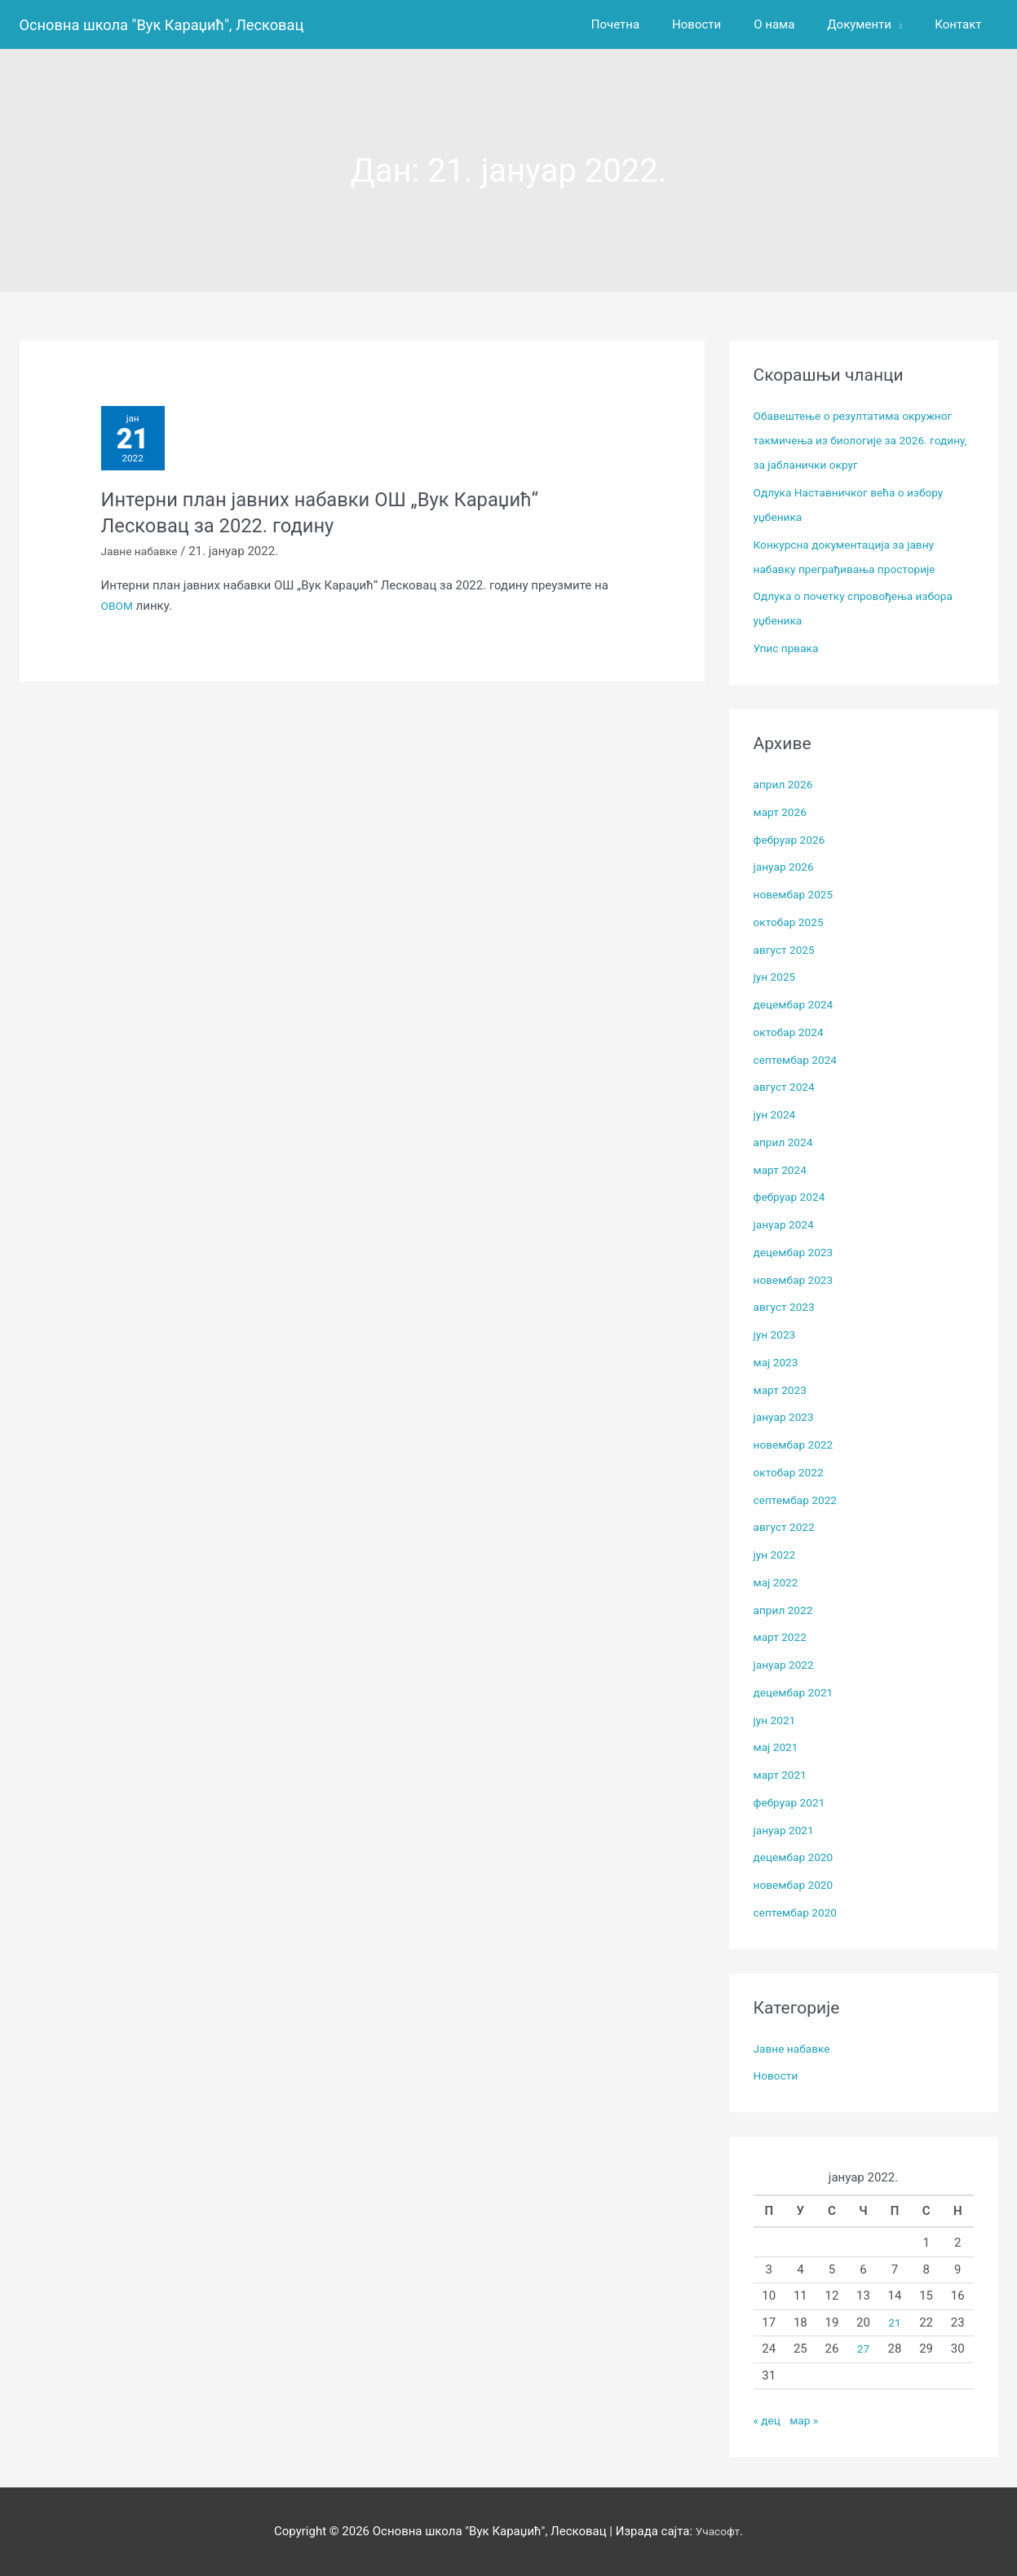  Describe the element at coordinates (792, 922) in the screenshot. I see `октобар 2025` at that location.